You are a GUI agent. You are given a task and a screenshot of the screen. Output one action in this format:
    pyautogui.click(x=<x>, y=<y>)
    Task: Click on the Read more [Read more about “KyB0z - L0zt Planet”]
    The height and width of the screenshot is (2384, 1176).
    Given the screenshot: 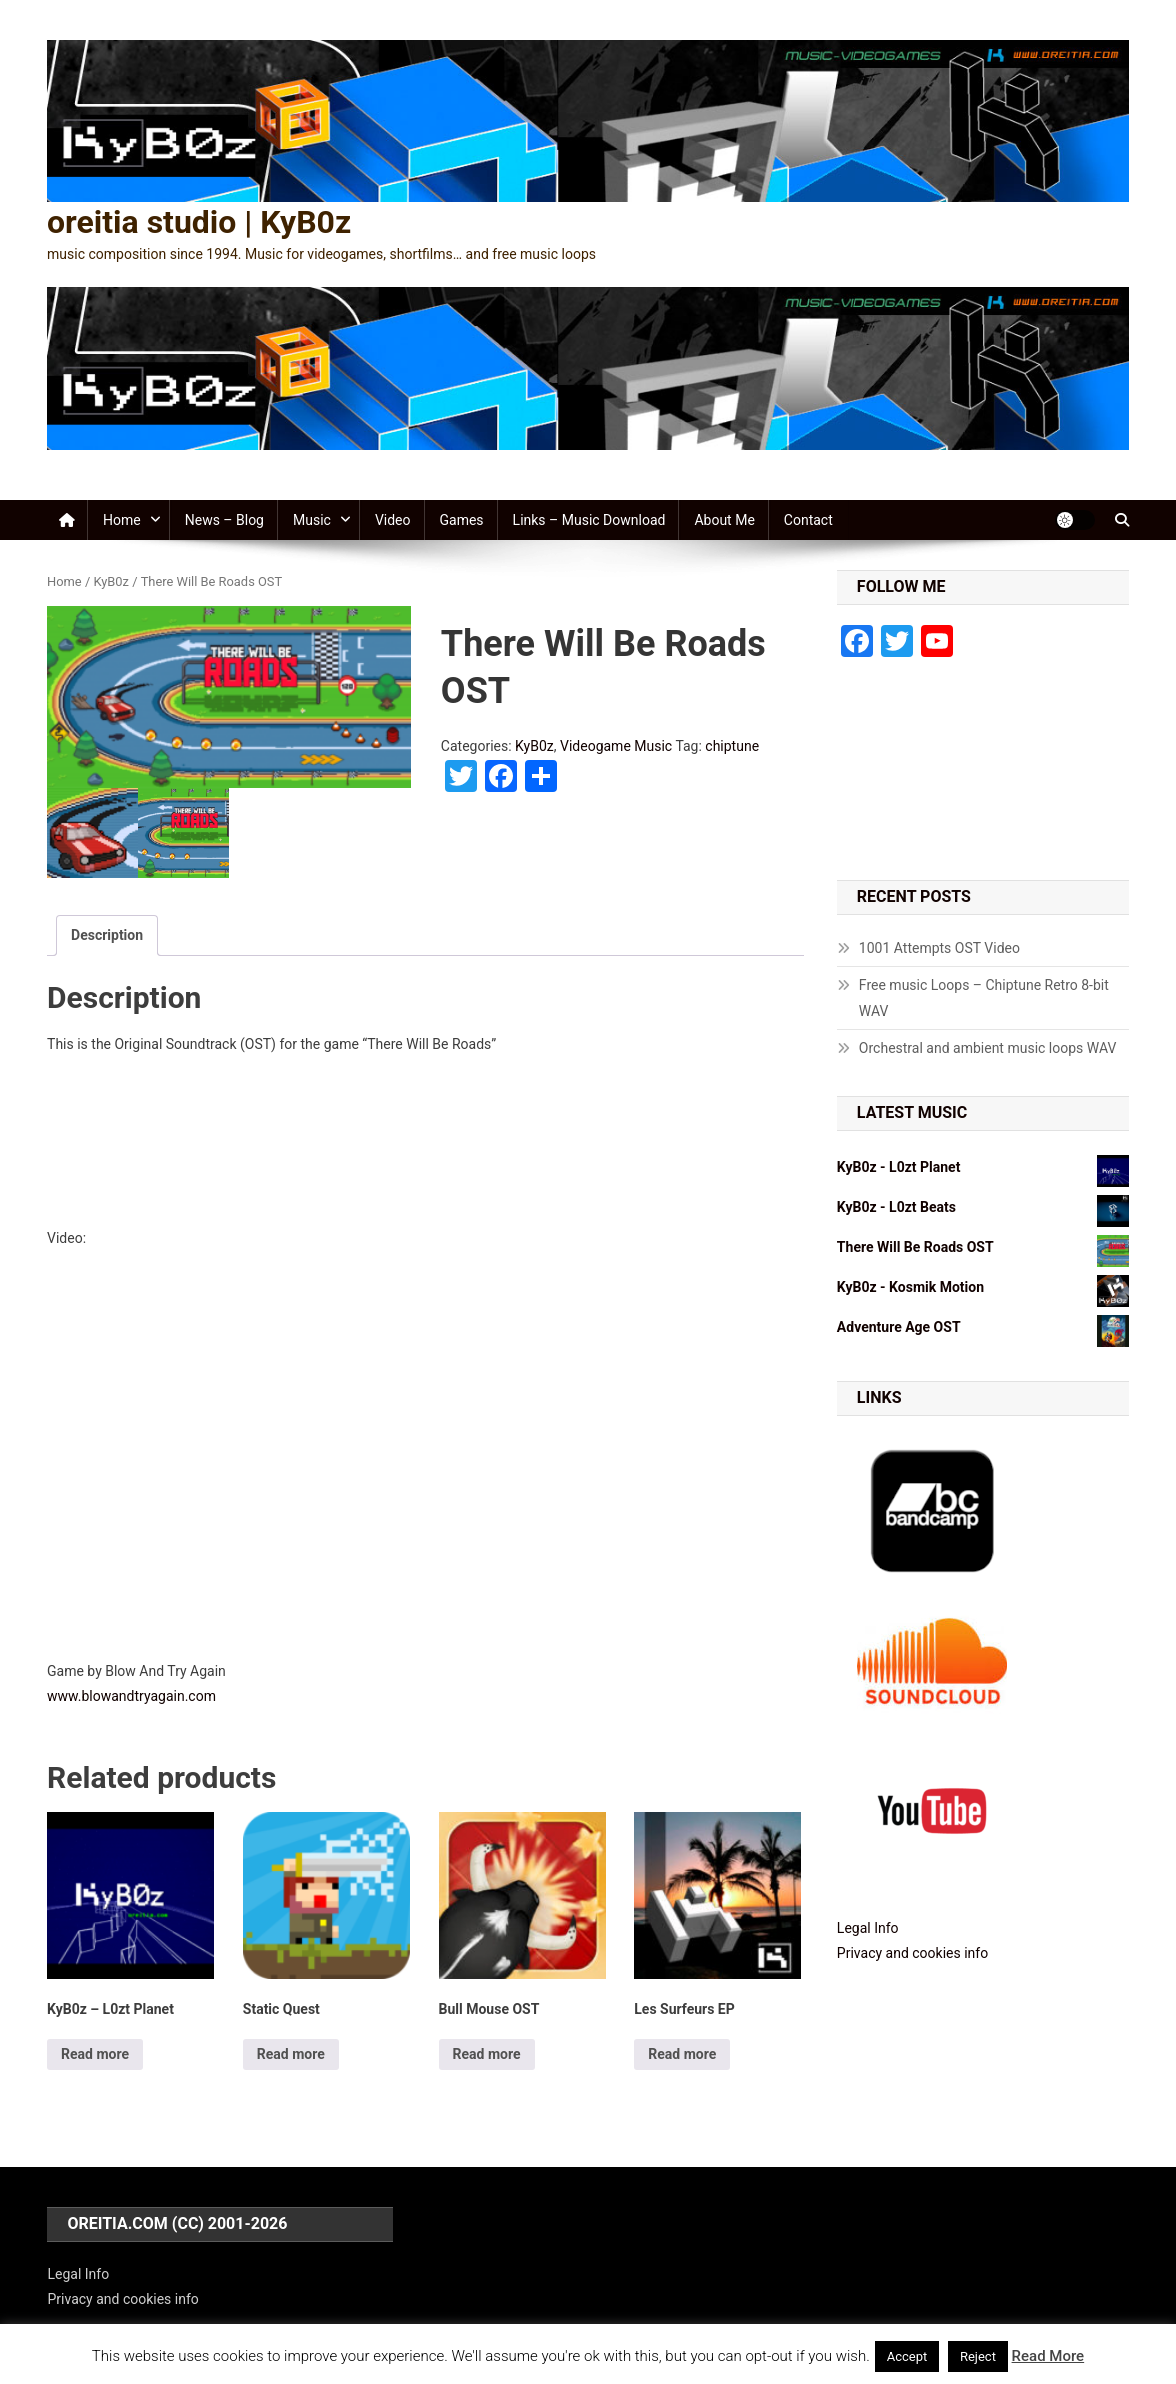 What is the action you would take?
    pyautogui.click(x=95, y=2054)
    